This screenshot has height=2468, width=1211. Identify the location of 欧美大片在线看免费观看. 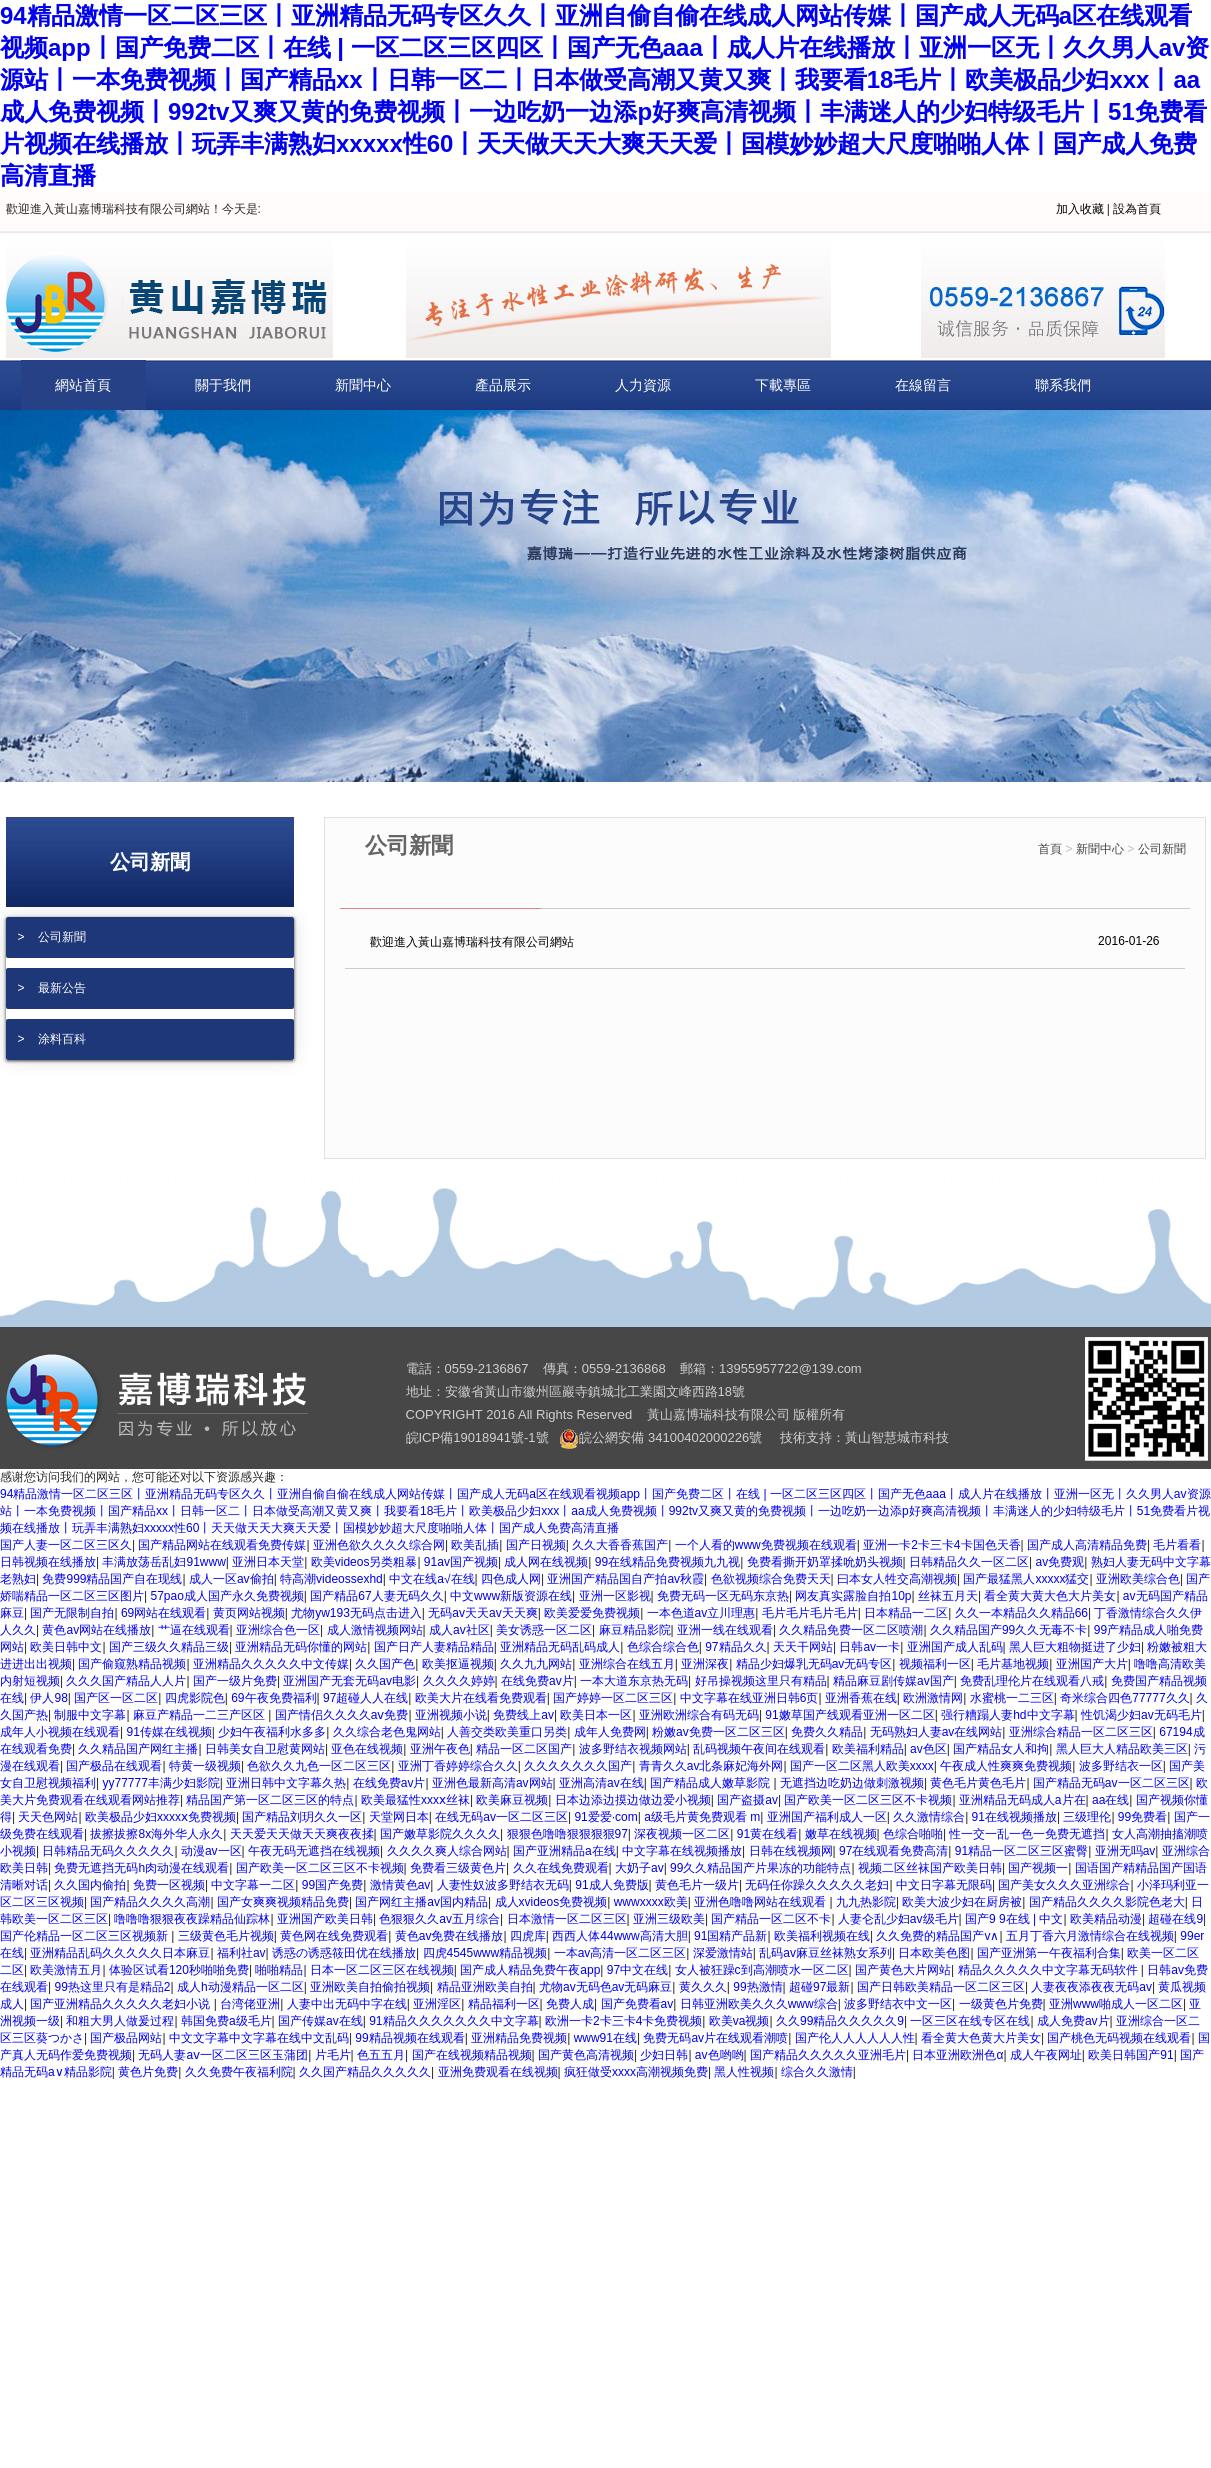
(481, 1698).